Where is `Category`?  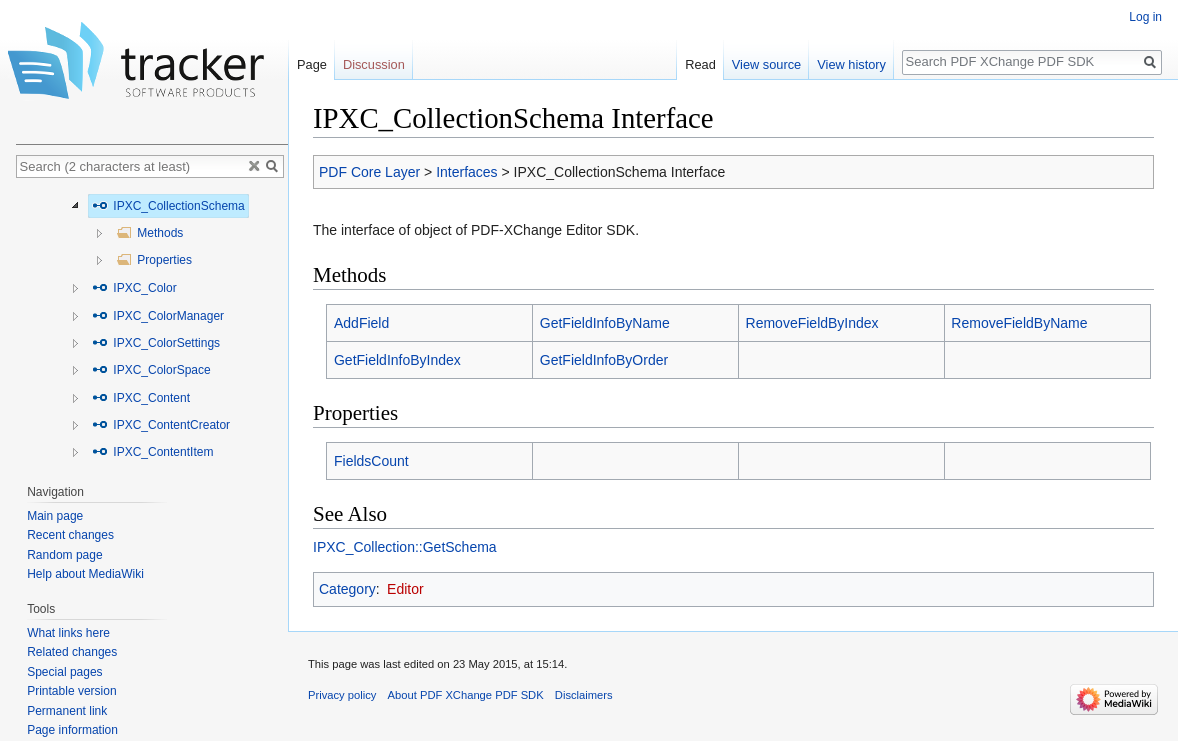
Category is located at coordinates (347, 589).